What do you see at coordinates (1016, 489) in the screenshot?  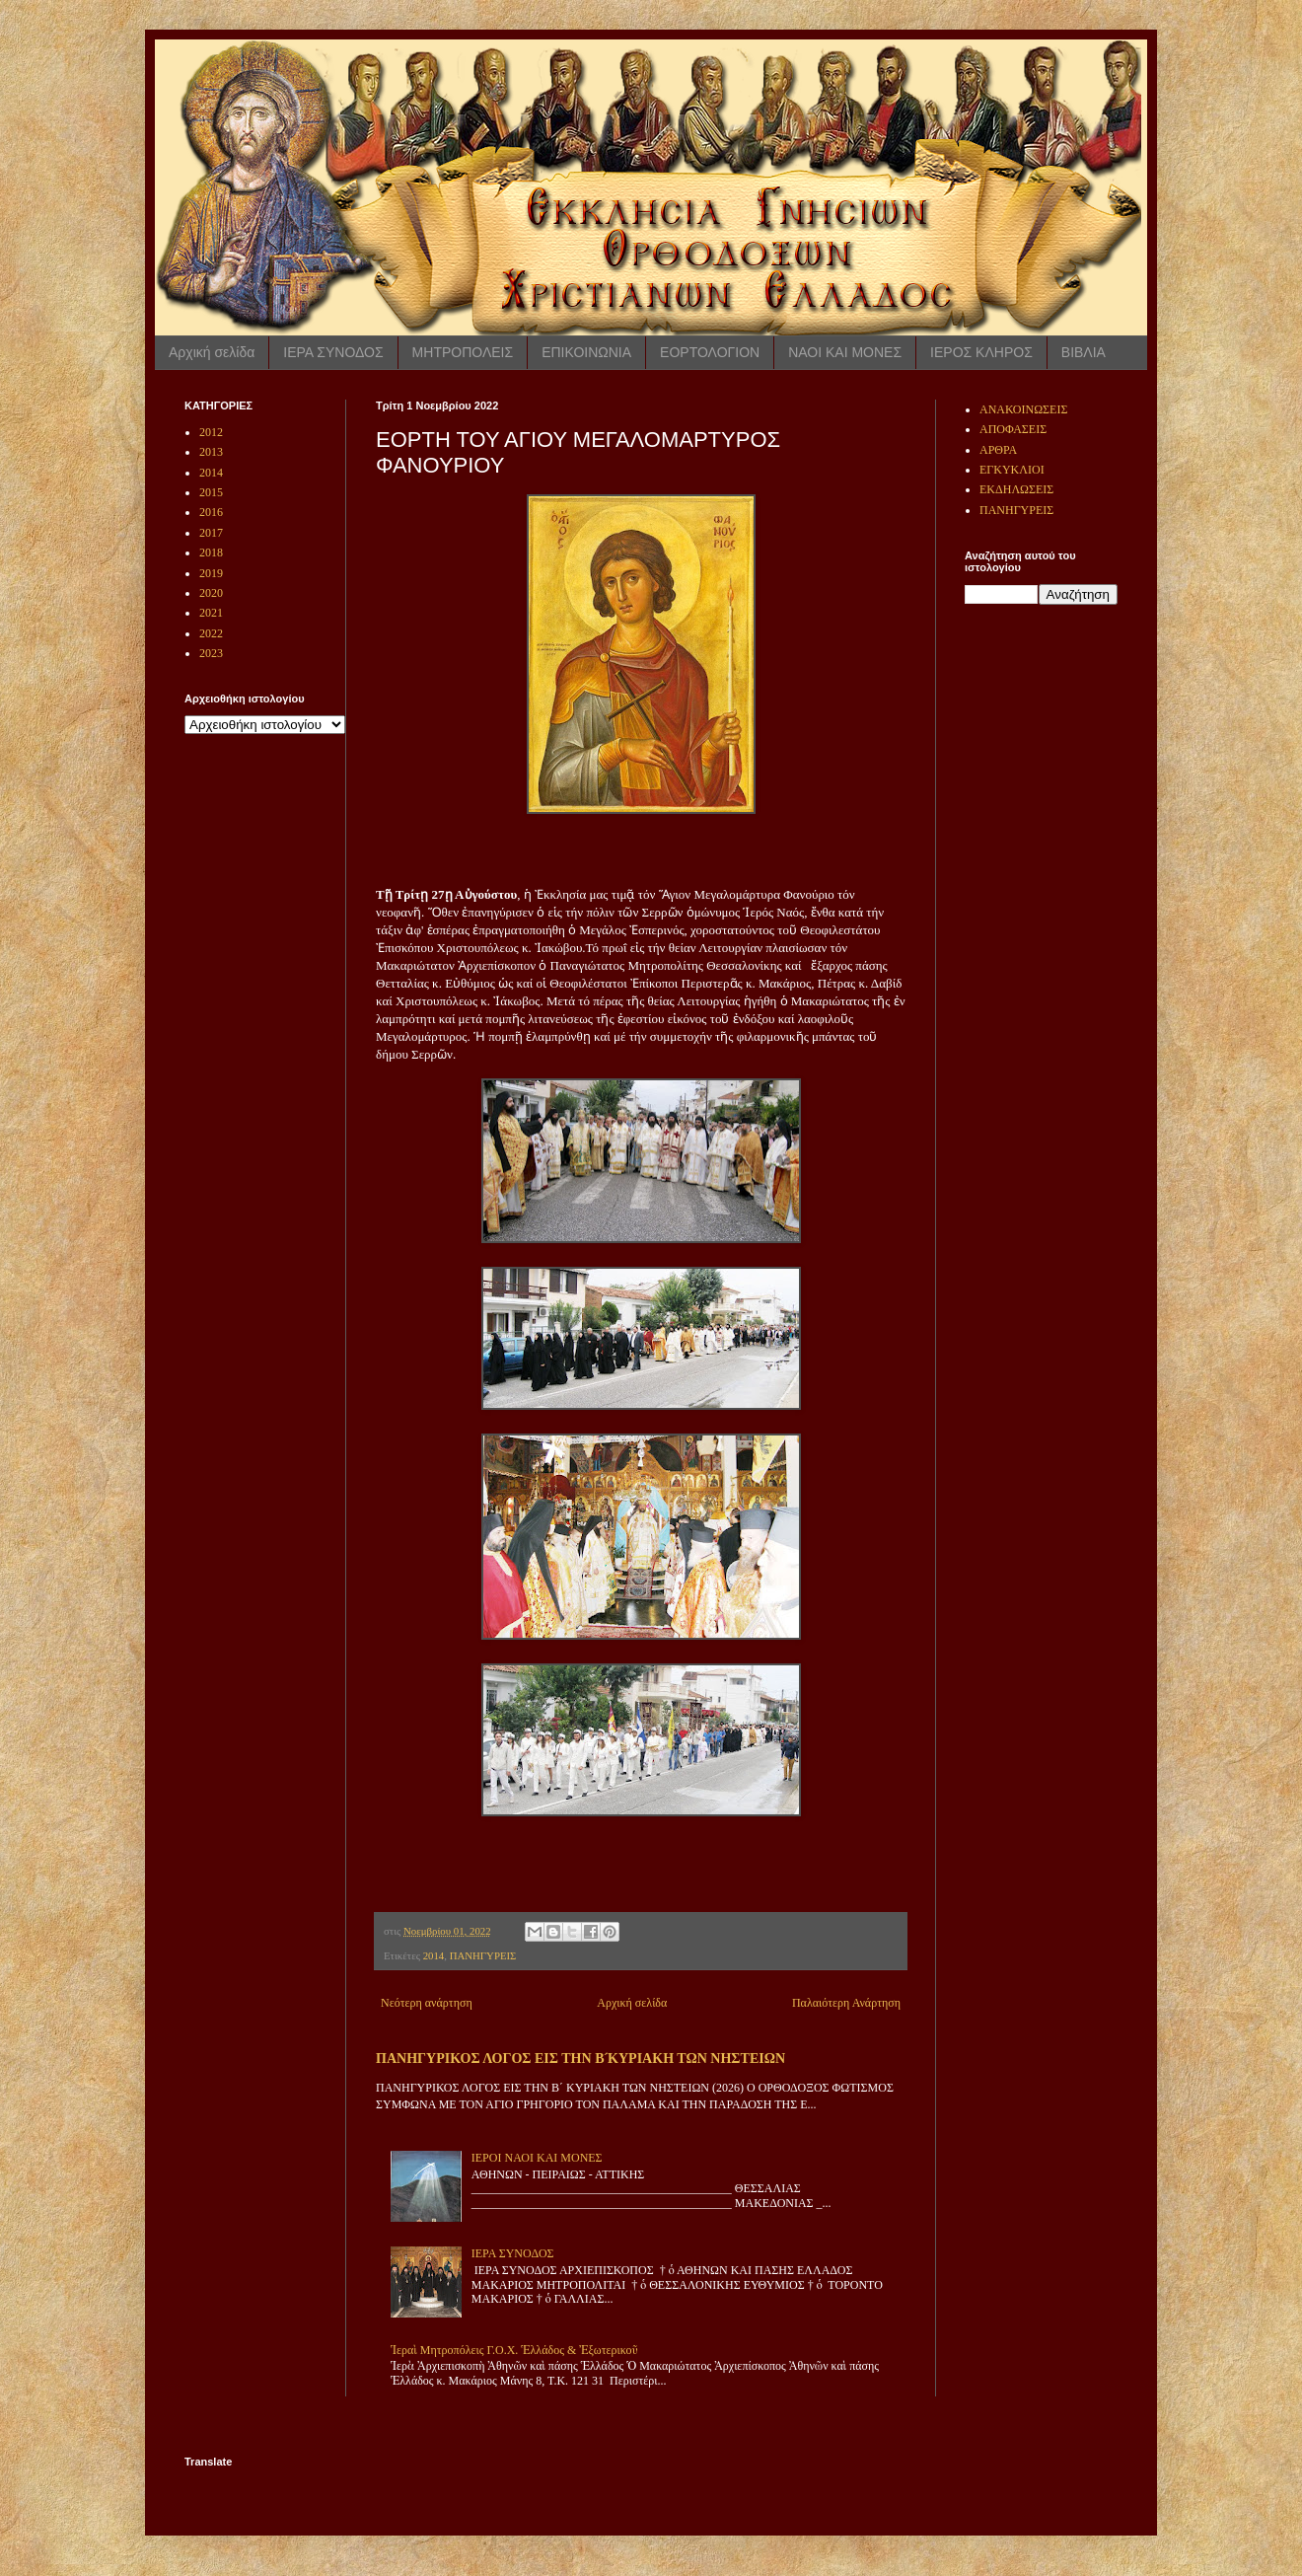 I see `ΕΚΔΗΛΩΣΕΙΣ` at bounding box center [1016, 489].